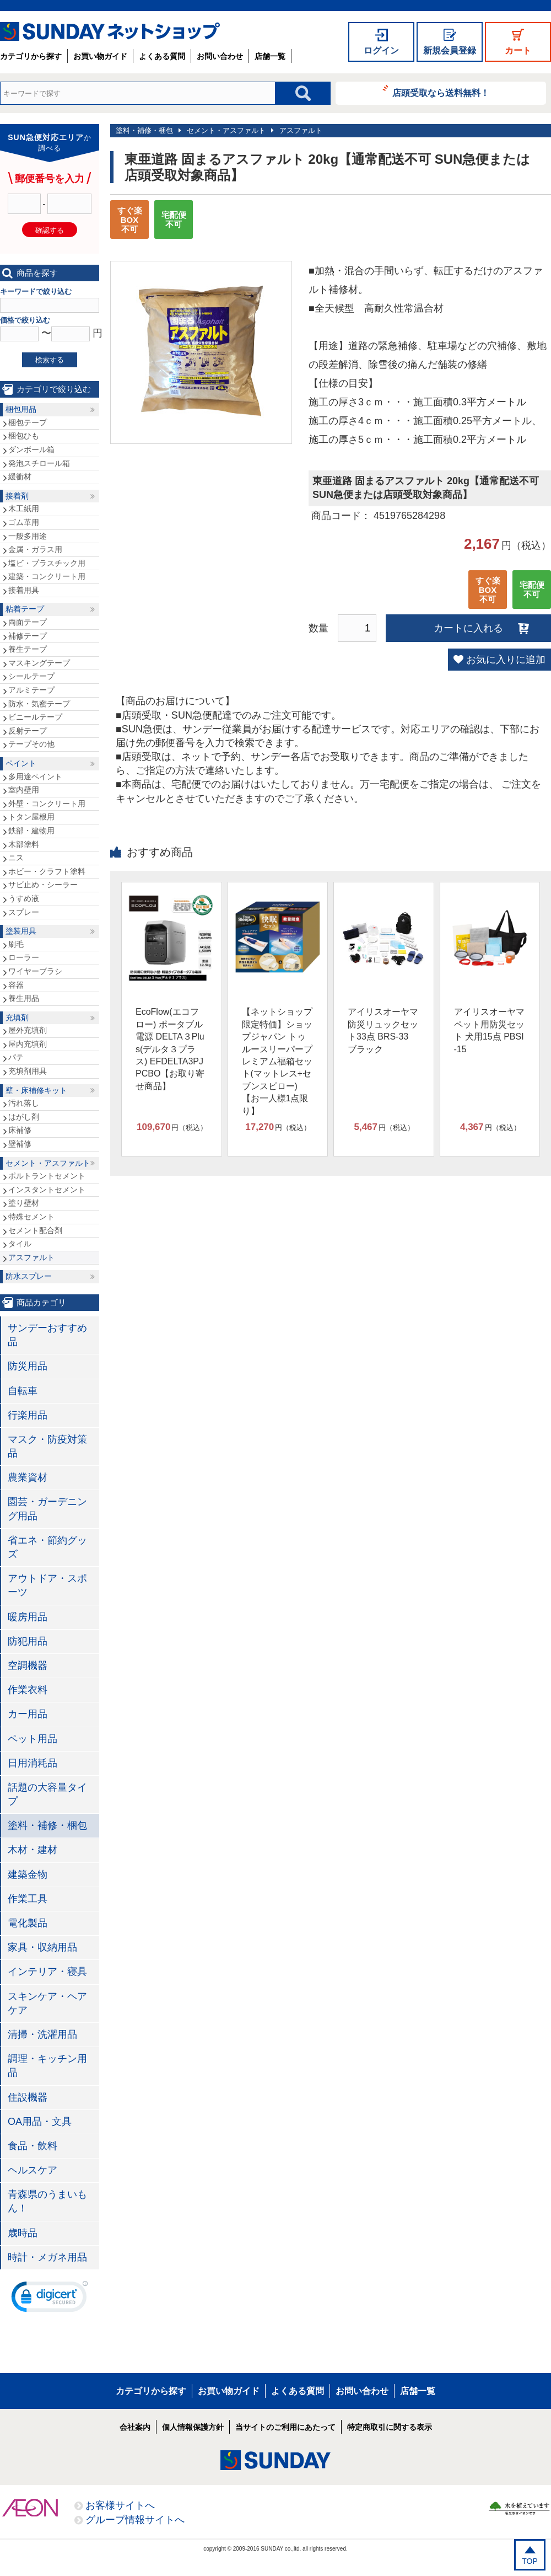 The height and width of the screenshot is (2576, 551). Describe the element at coordinates (46, 1189) in the screenshot. I see `インスタントセメント` at that location.